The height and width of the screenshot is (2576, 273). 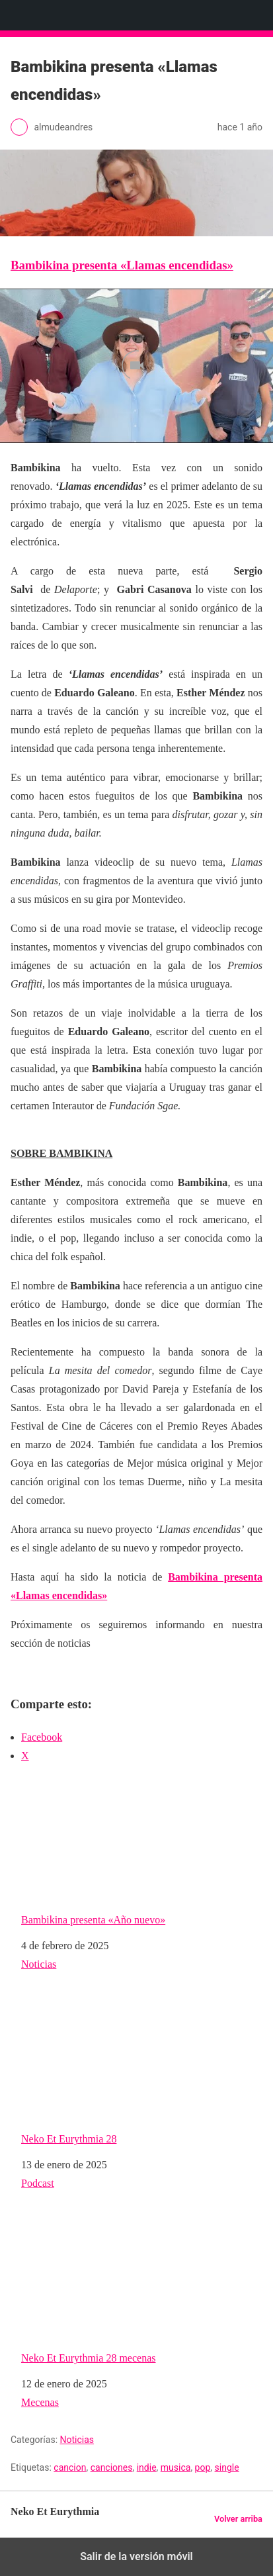 What do you see at coordinates (70, 2467) in the screenshot?
I see `cancion` at bounding box center [70, 2467].